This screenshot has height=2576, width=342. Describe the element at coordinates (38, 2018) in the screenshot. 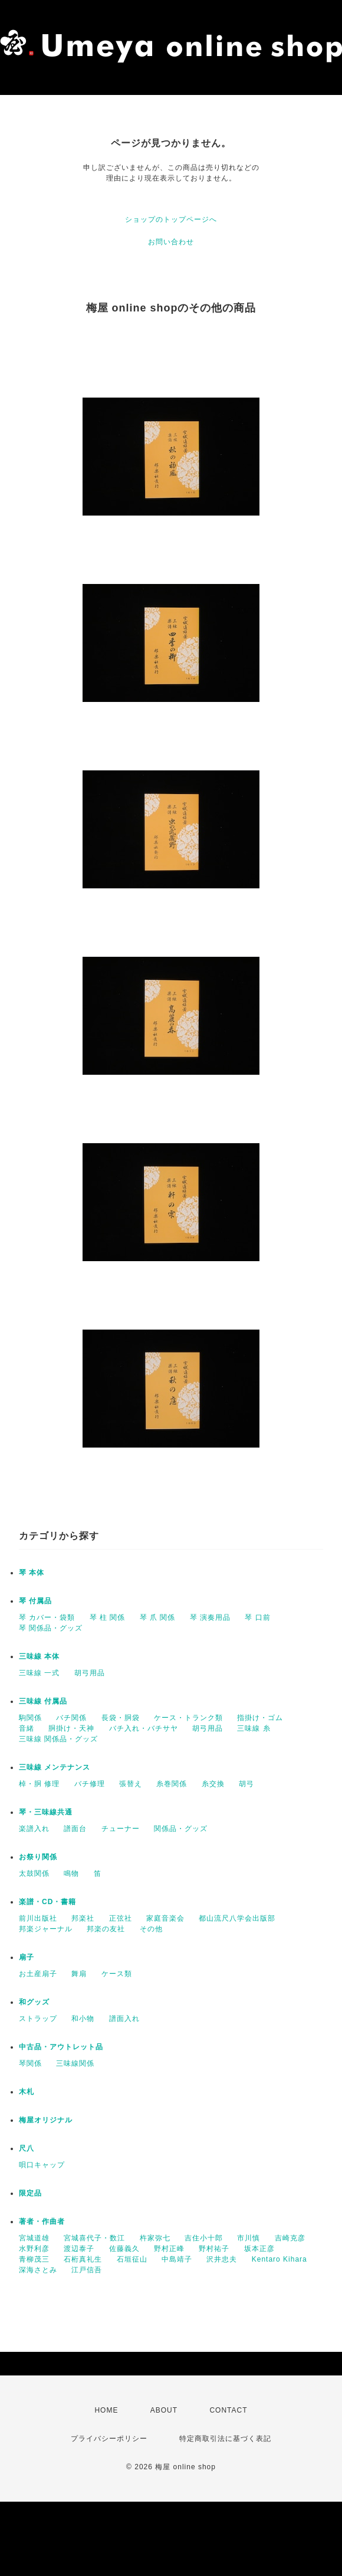

I see `ストラップ` at that location.